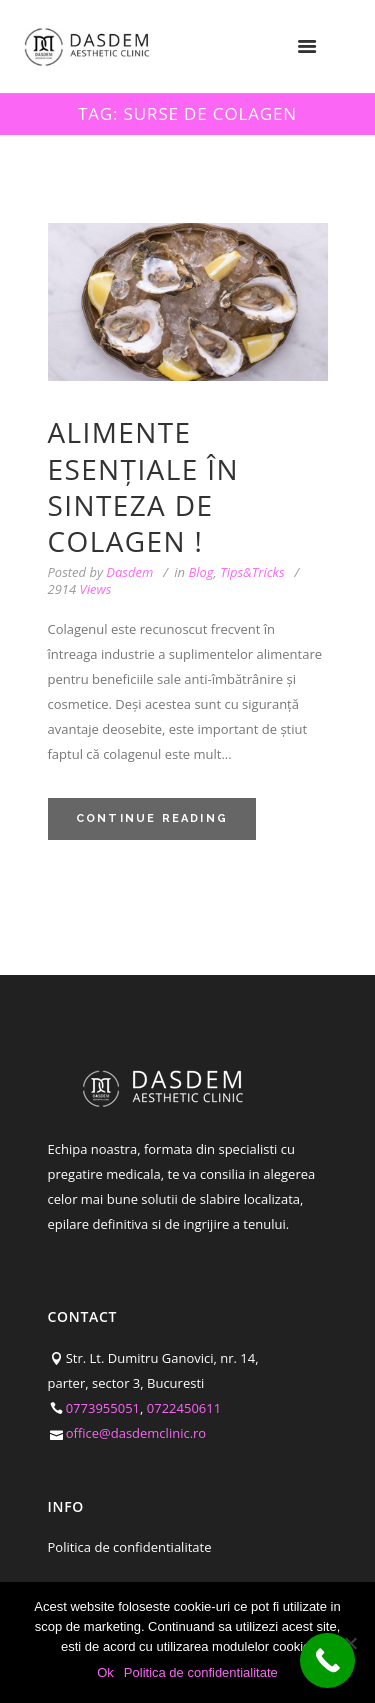  What do you see at coordinates (105, 1672) in the screenshot?
I see `Ok` at bounding box center [105, 1672].